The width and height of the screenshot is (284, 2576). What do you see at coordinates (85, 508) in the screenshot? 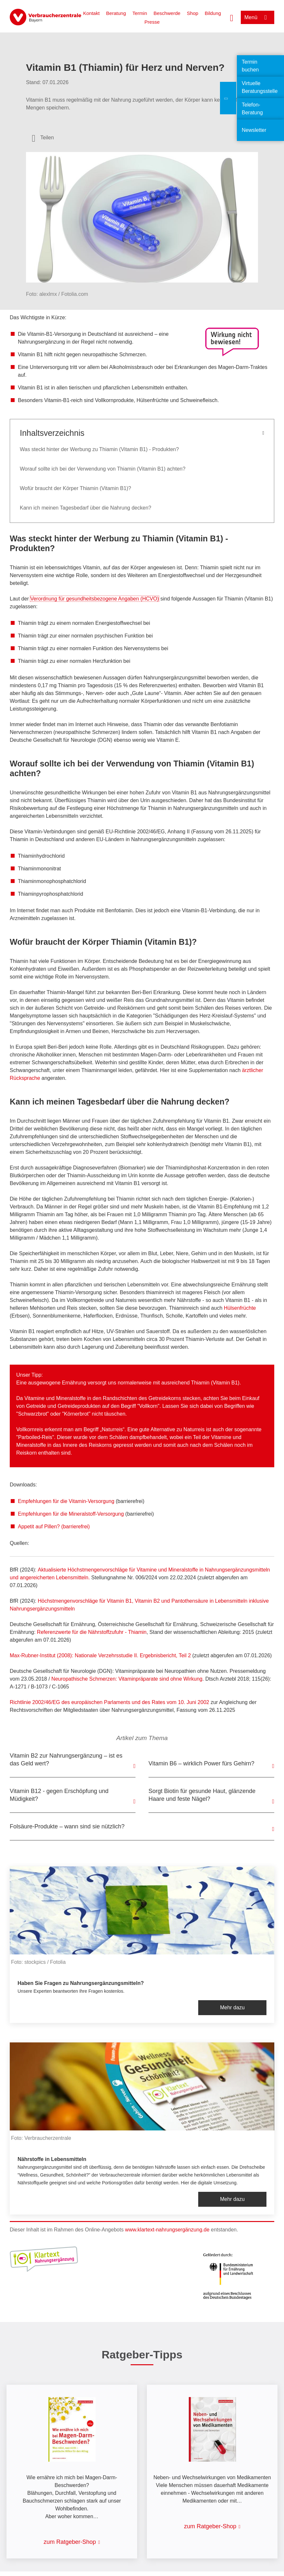
I see `Kann ich meinen Tagesbedarf über die Nahrung decken?` at bounding box center [85, 508].